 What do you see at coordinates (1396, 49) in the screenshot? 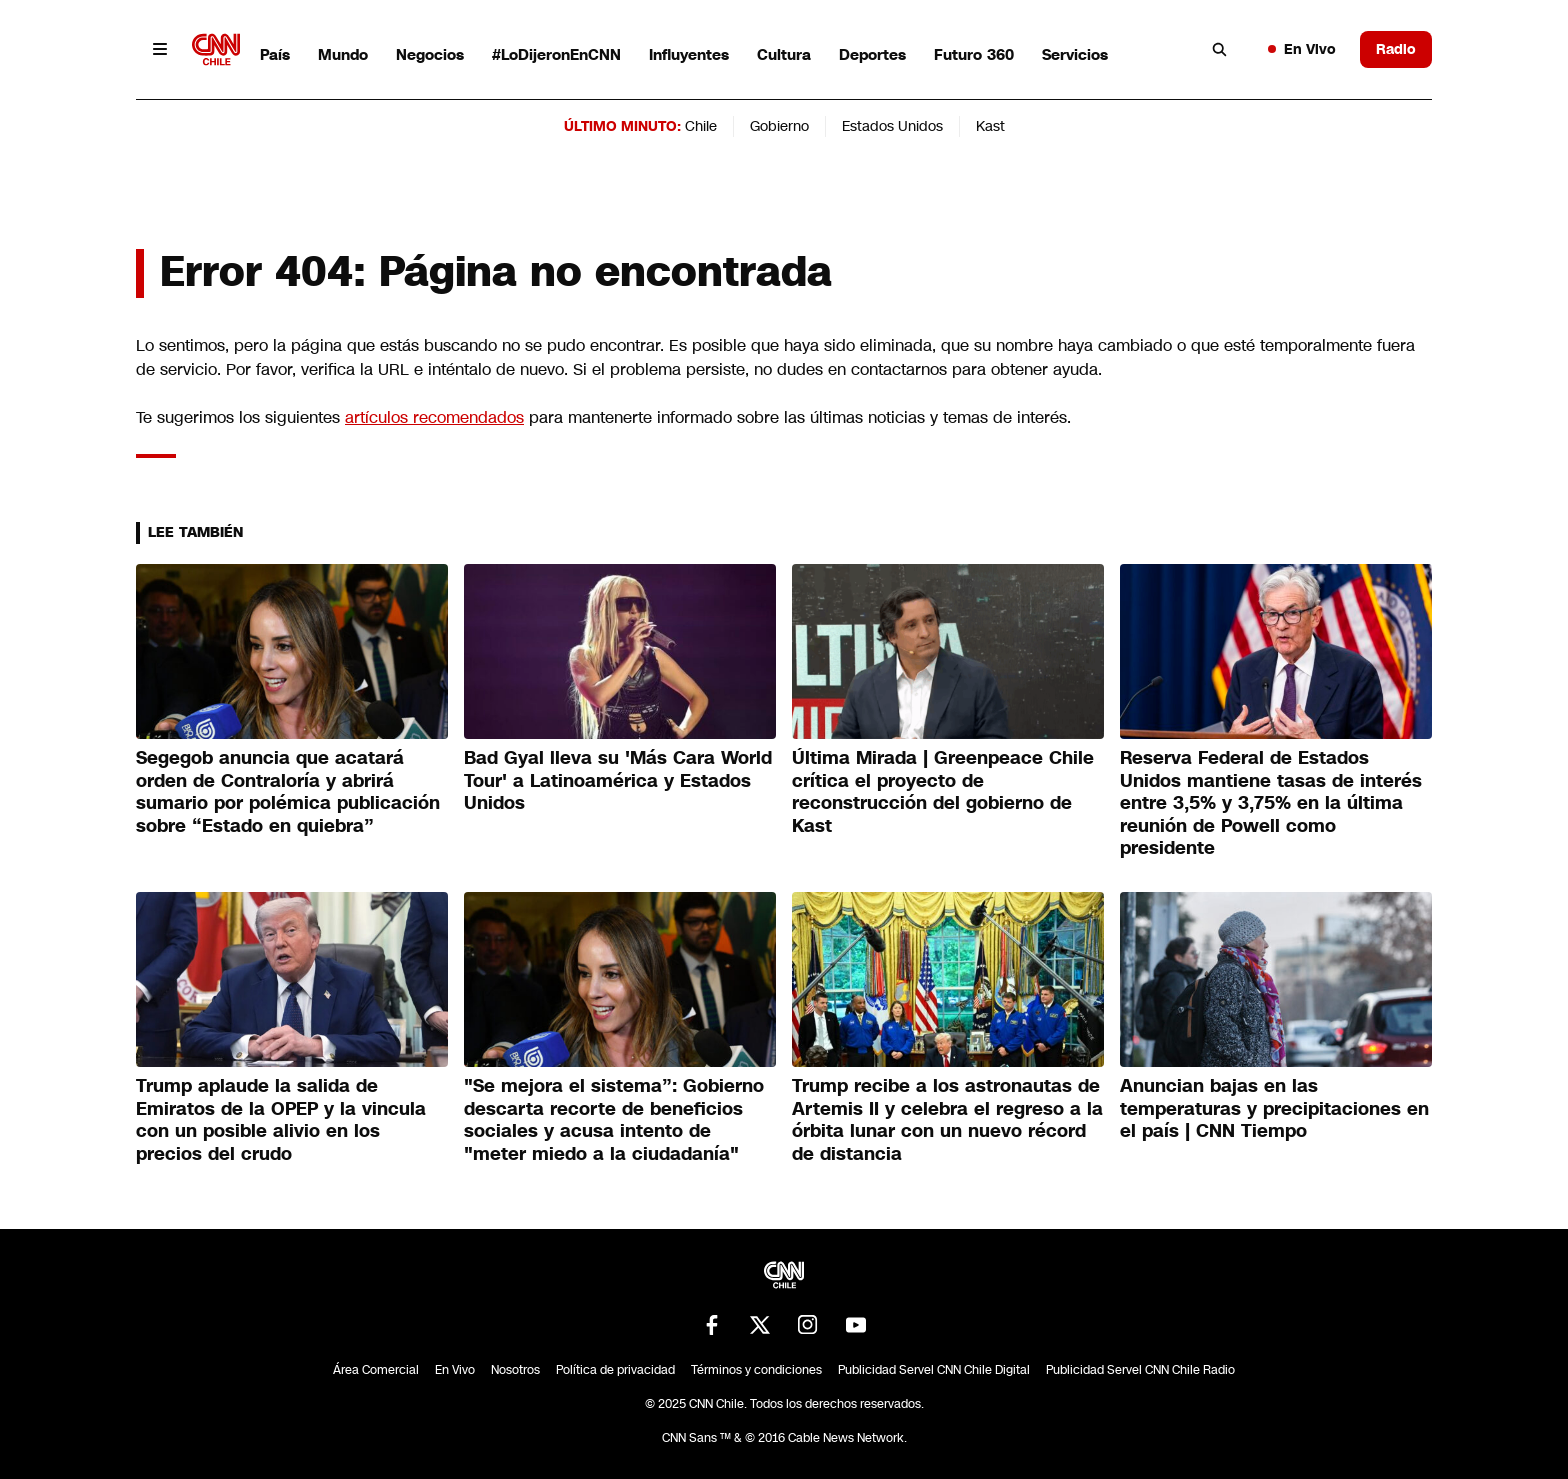
I see `Radio` at bounding box center [1396, 49].